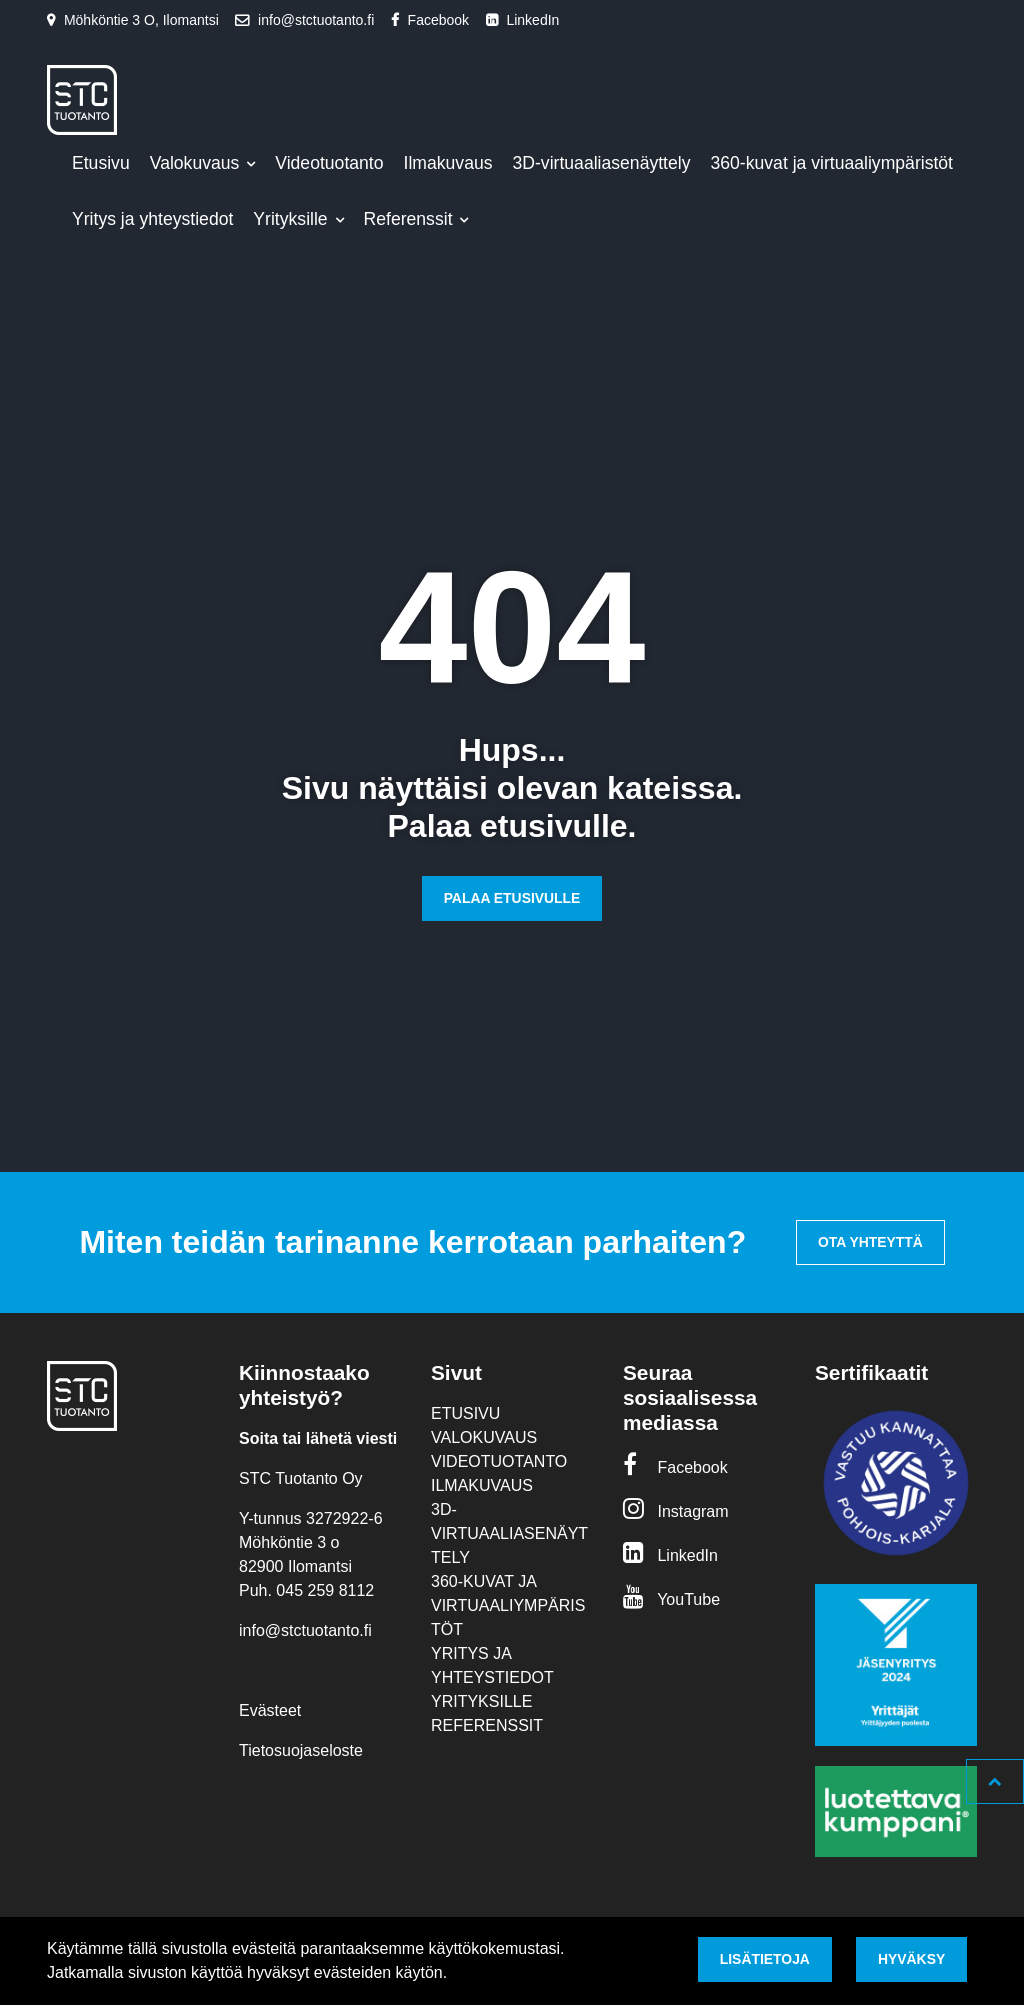  Describe the element at coordinates (532, 20) in the screenshot. I see `LinkedIn` at that location.